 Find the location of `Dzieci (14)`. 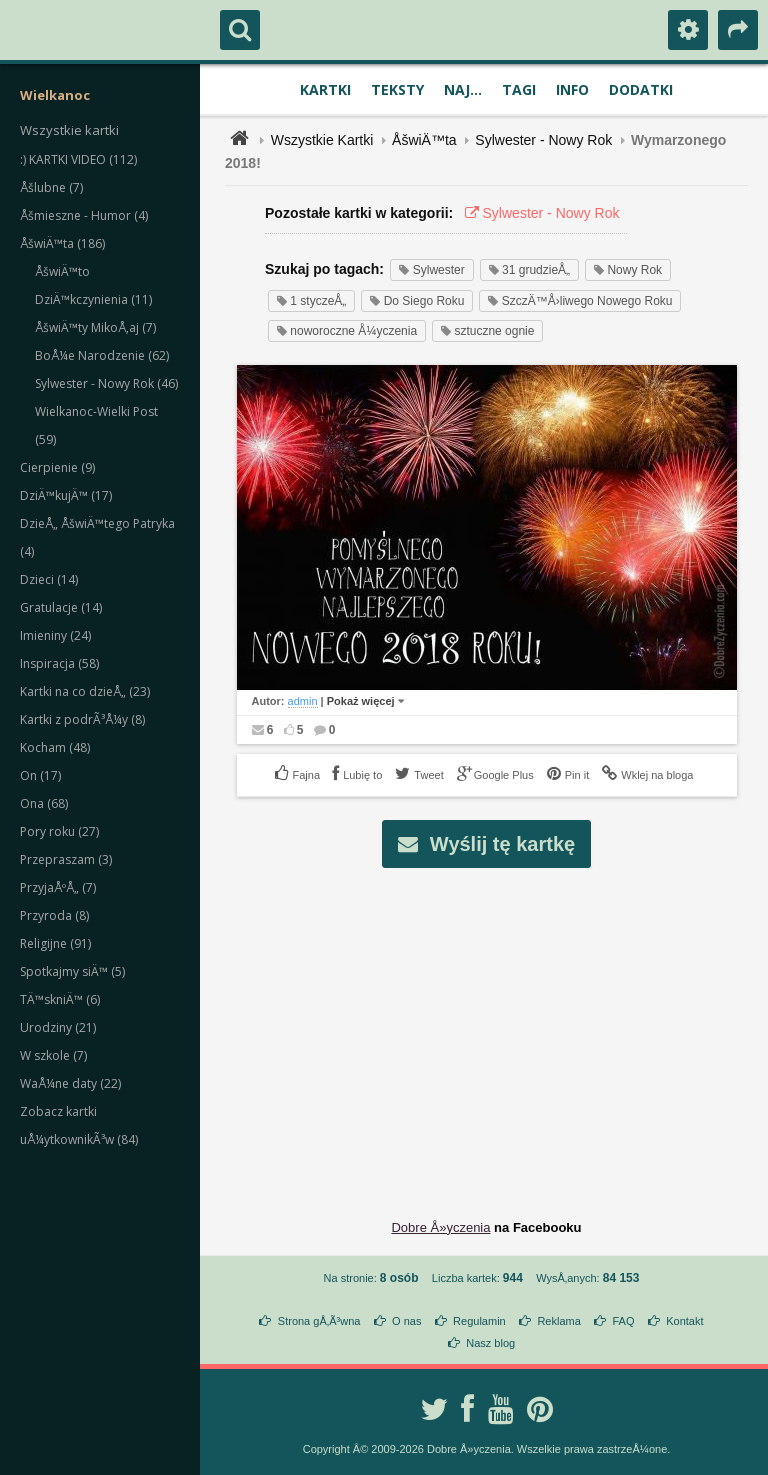

Dzieci (14) is located at coordinates (49, 579).